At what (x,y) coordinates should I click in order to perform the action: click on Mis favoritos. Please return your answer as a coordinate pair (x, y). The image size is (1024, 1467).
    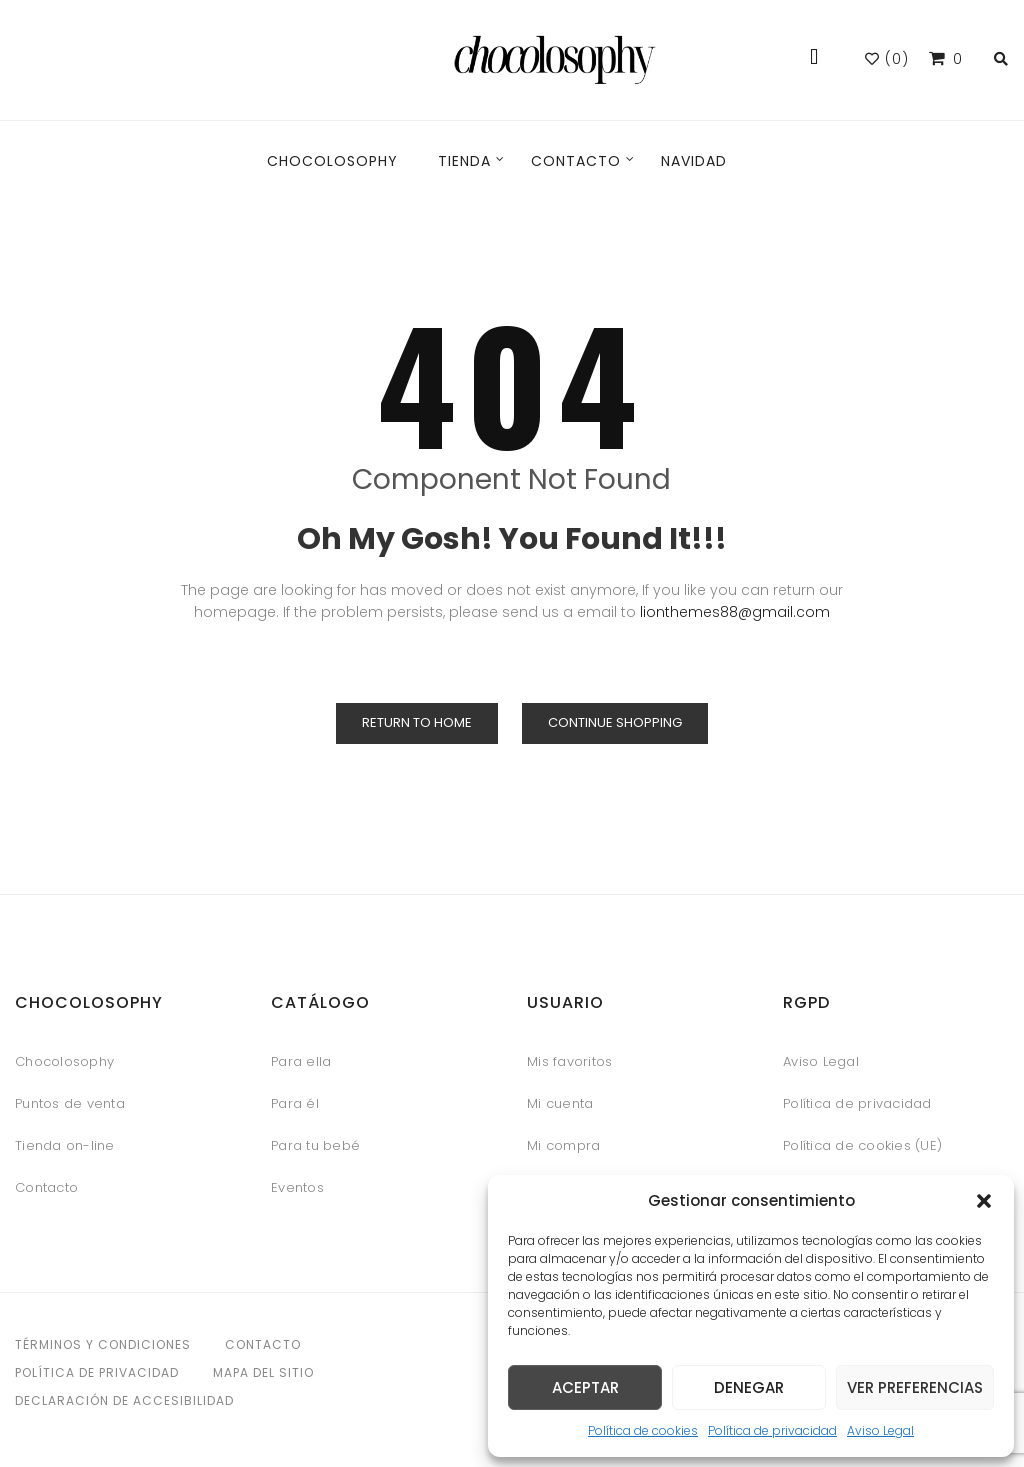
    Looking at the image, I should click on (569, 1061).